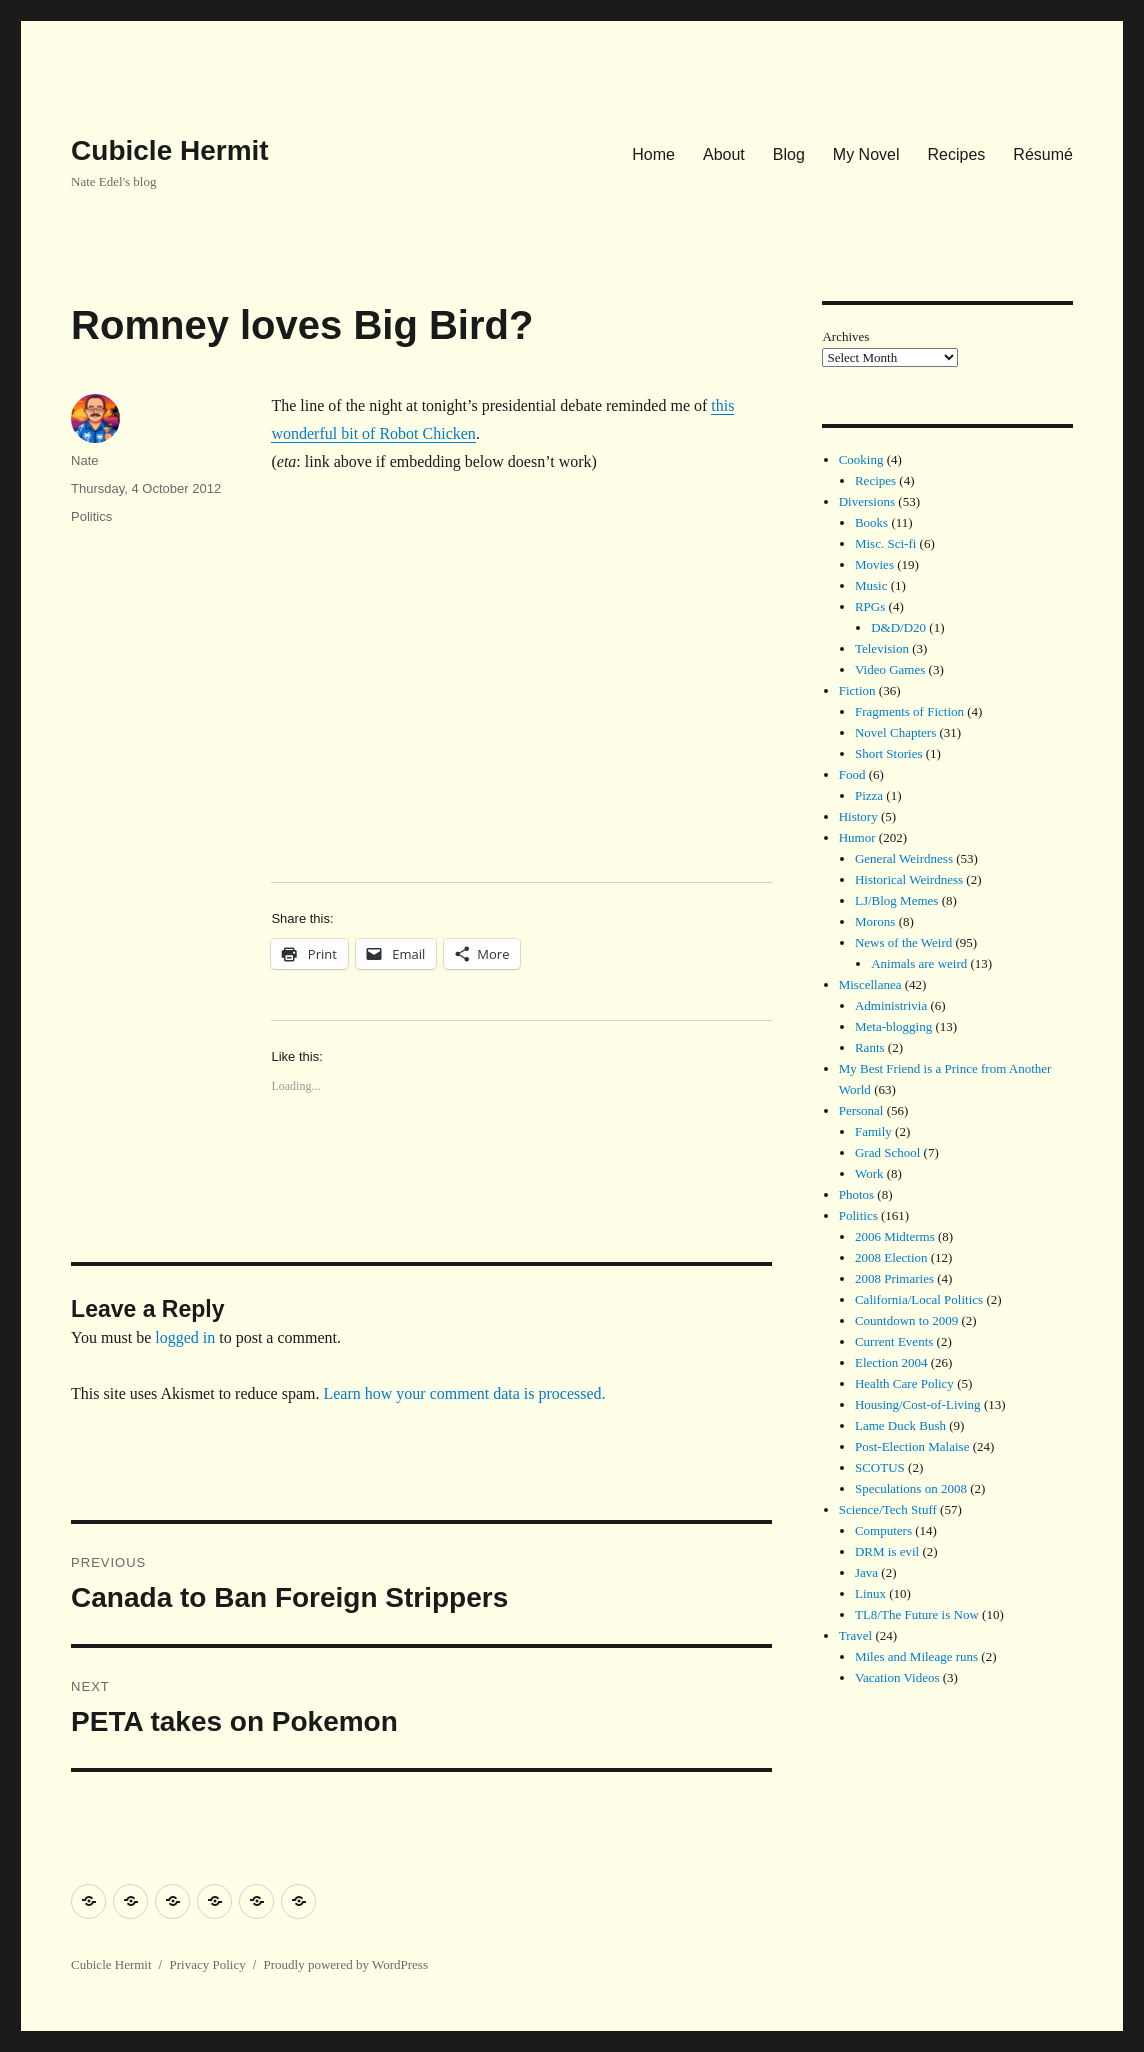  What do you see at coordinates (904, 1383) in the screenshot?
I see `Health Care Policy` at bounding box center [904, 1383].